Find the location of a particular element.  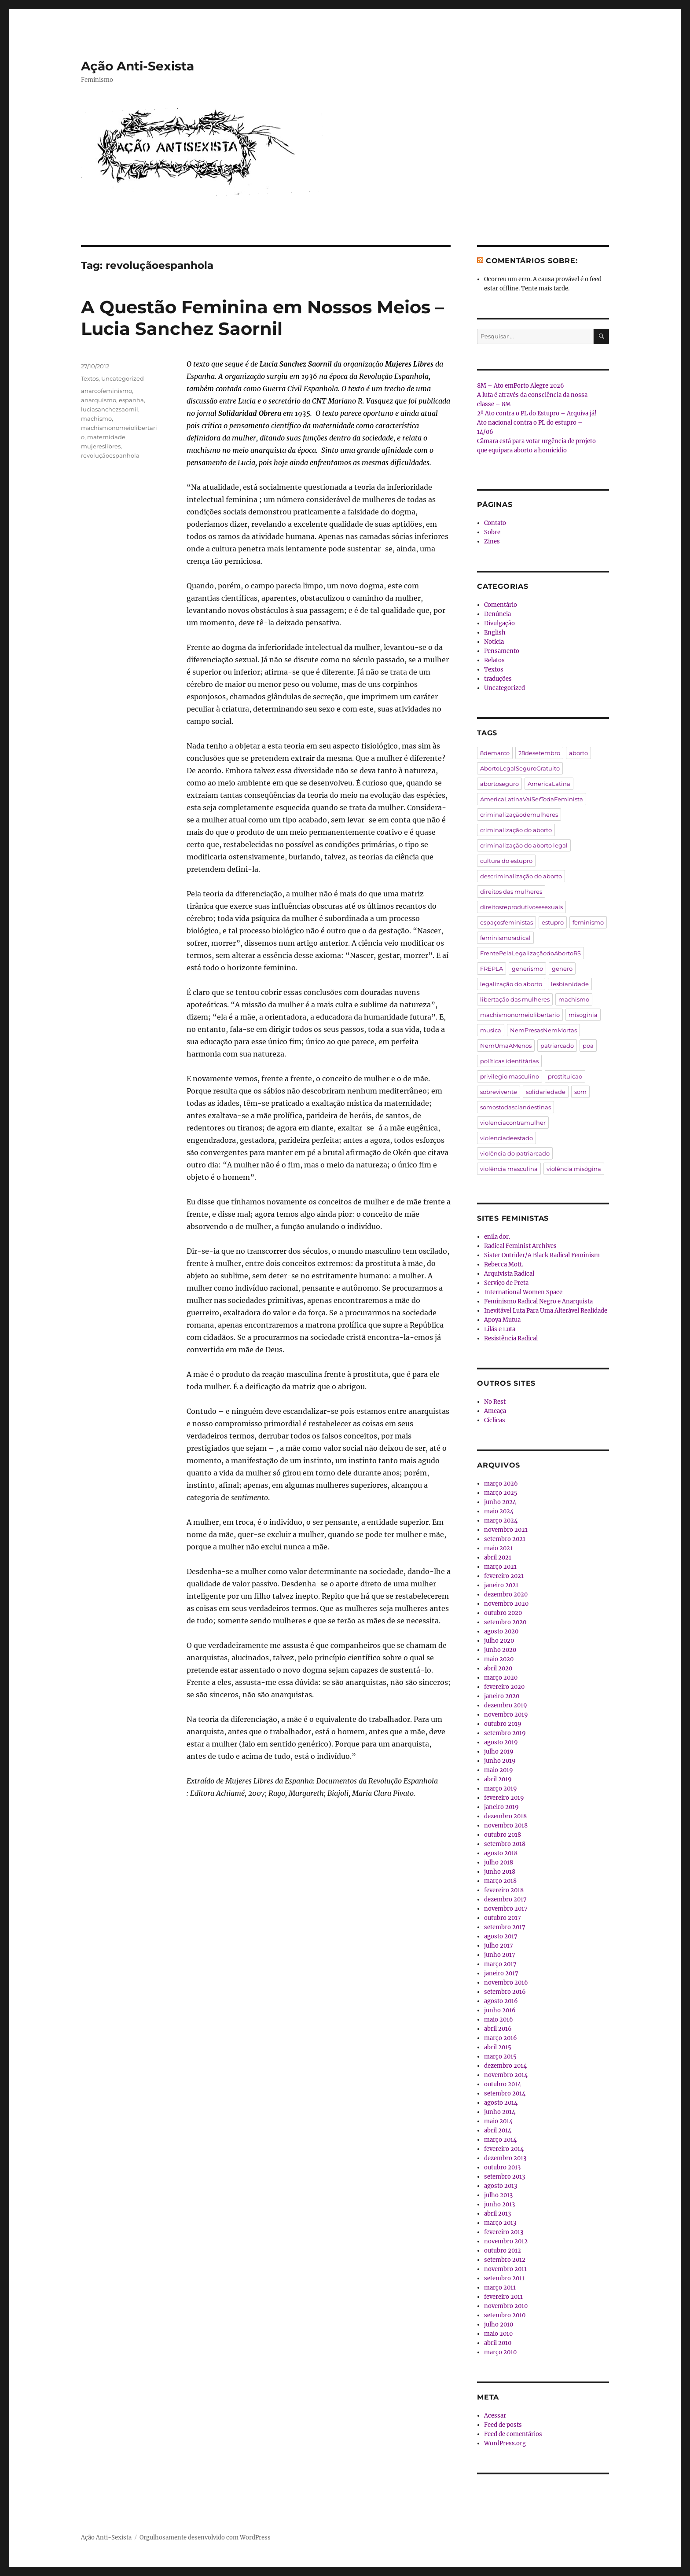

feminismo is located at coordinates (588, 922).